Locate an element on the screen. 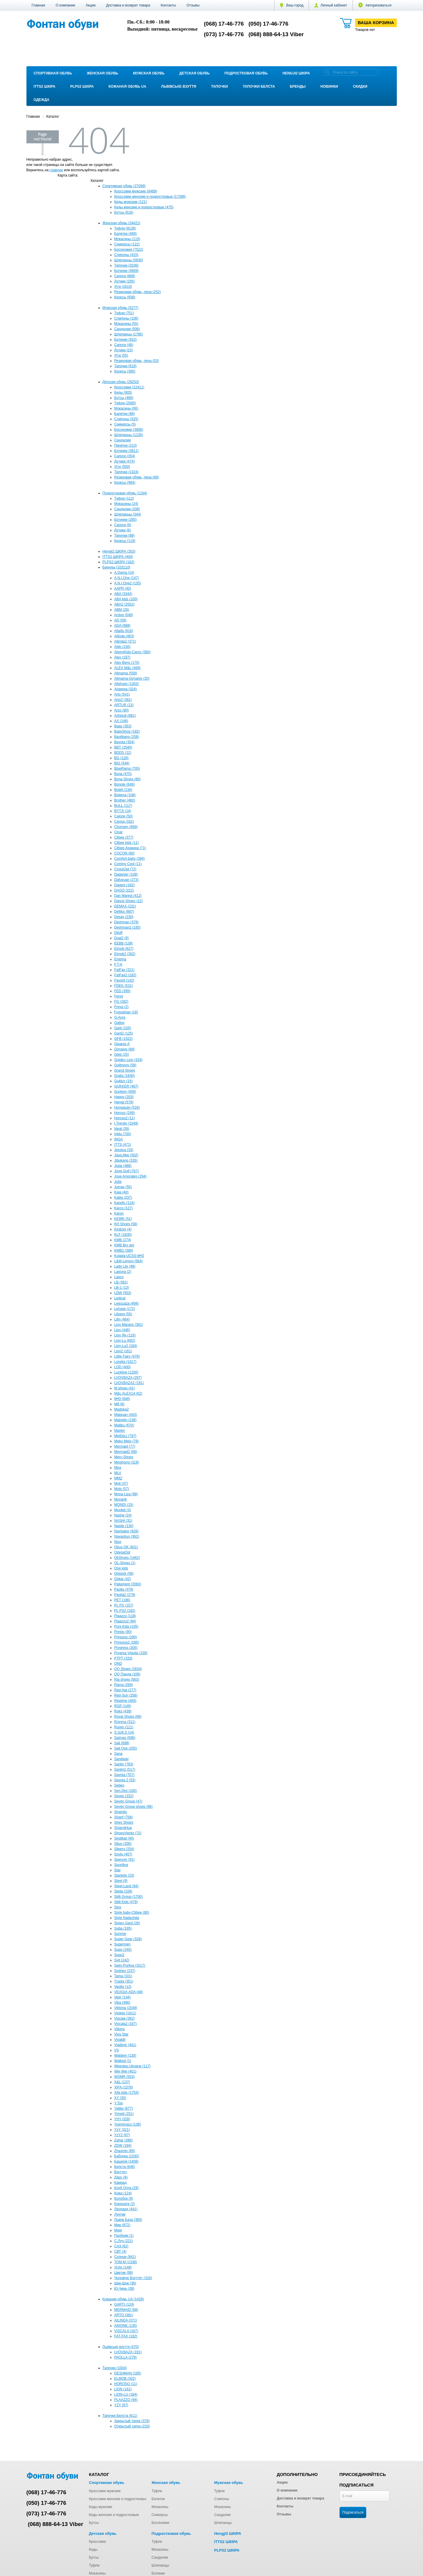 Image resolution: width=423 pixels, height=2576 pixels. DeMur (887) is located at coordinates (124, 911).